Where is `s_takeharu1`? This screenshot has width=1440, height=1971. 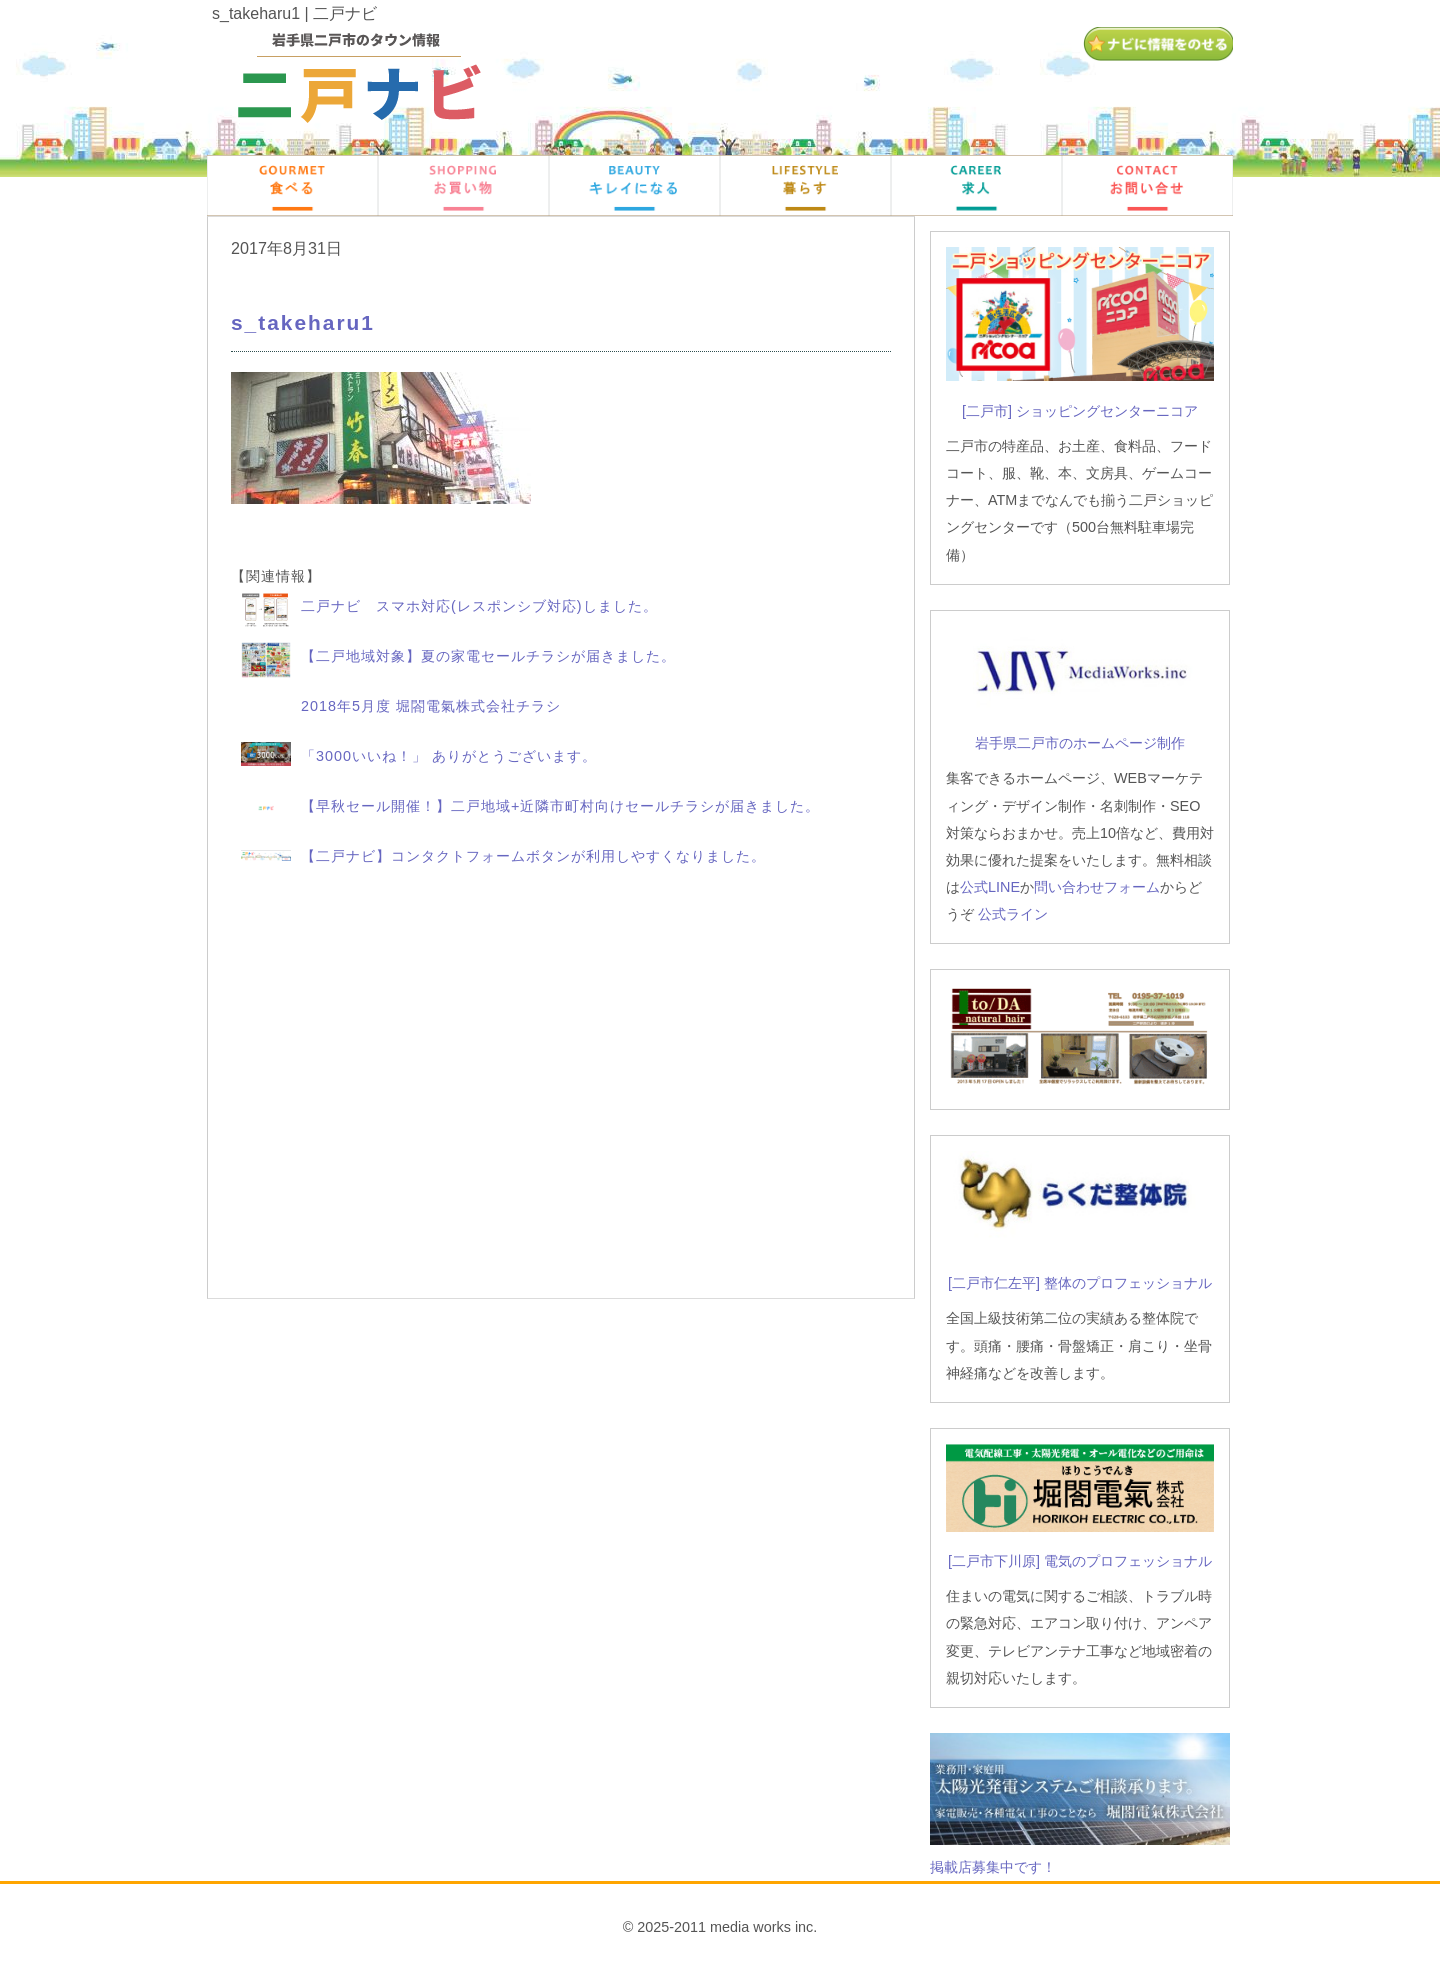
s_takeharu1 is located at coordinates (303, 322).